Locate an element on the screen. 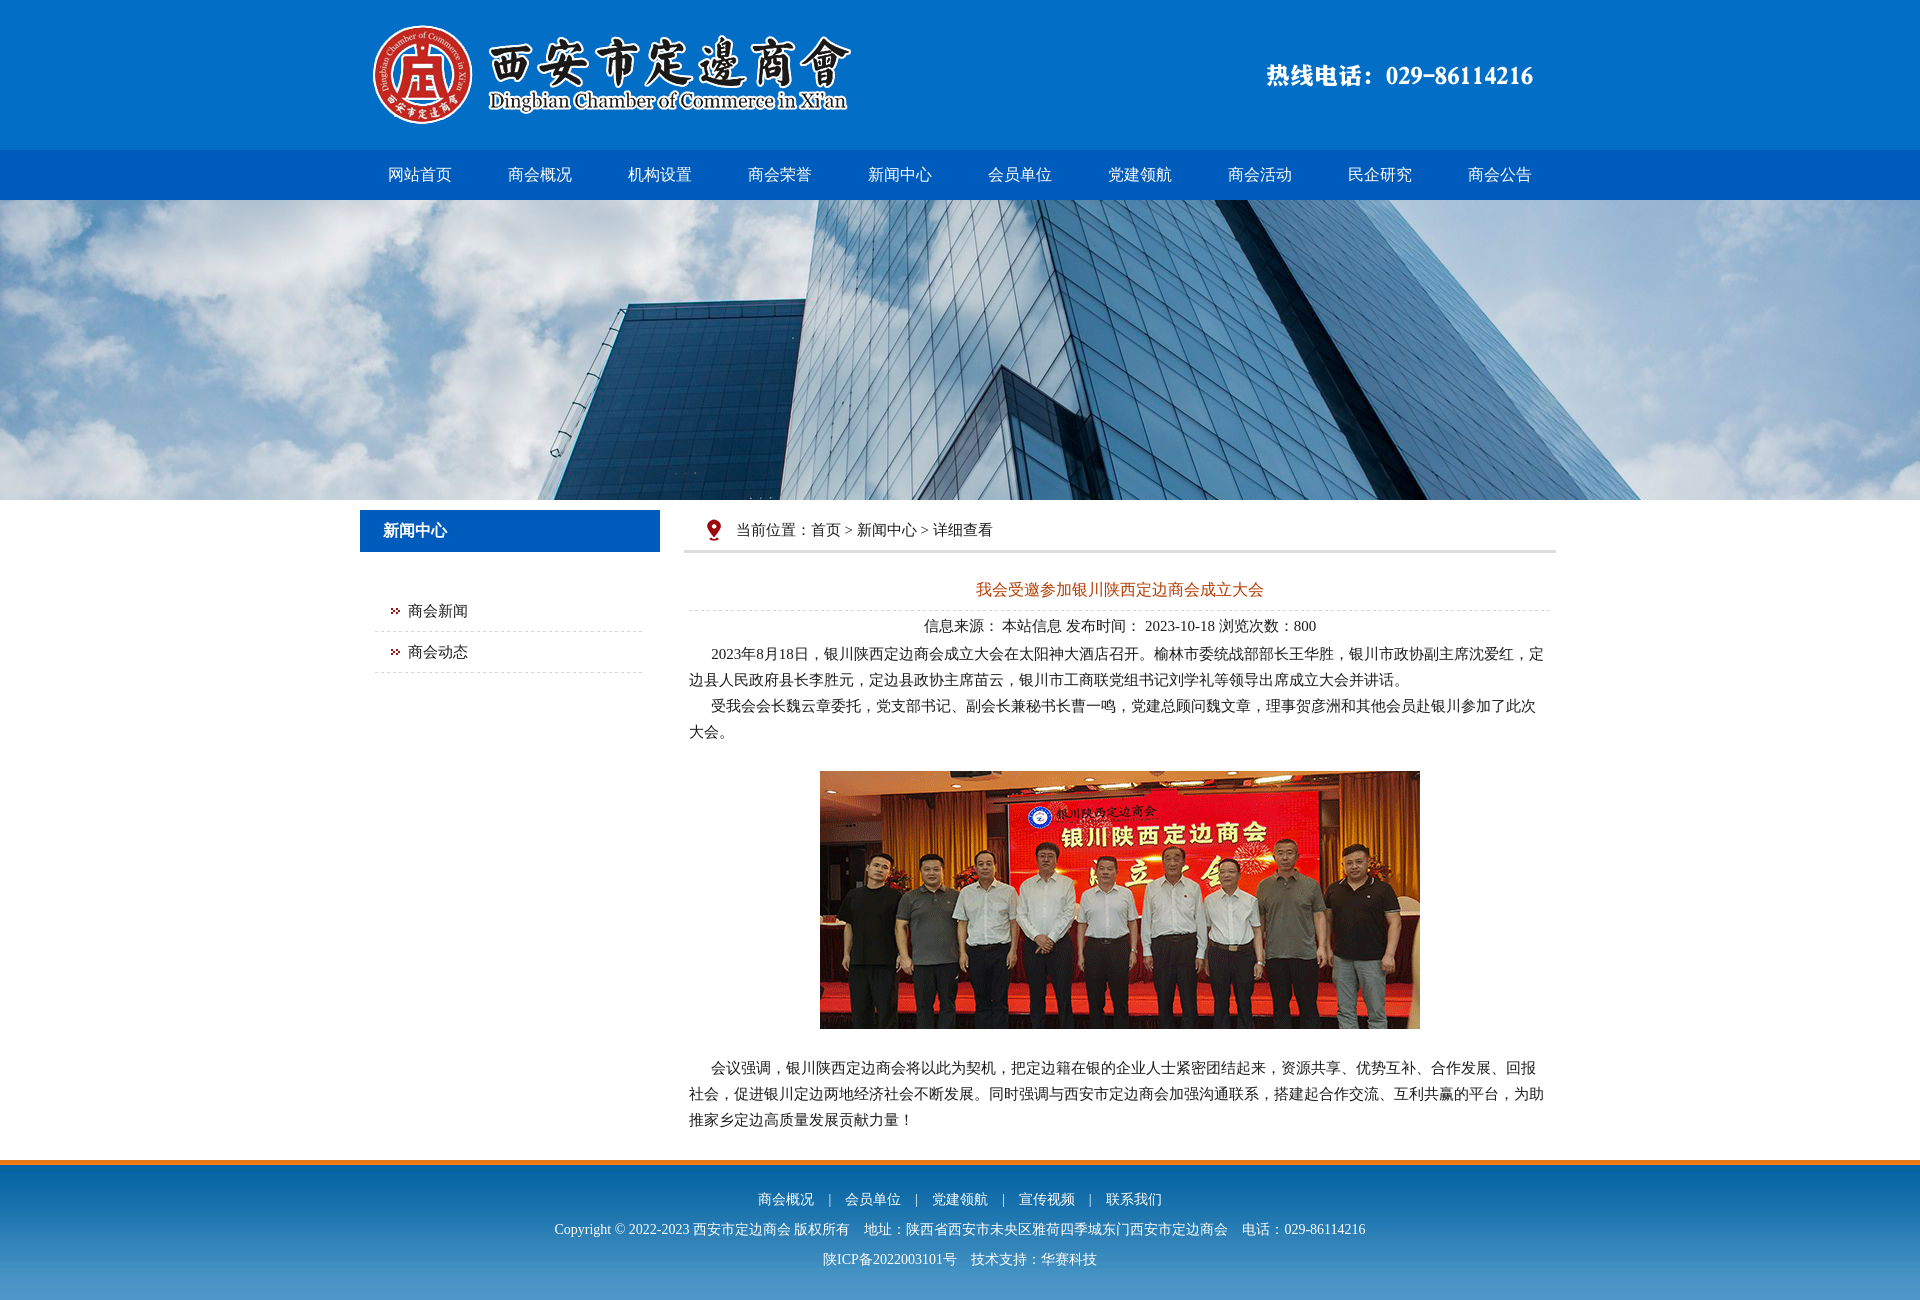 The image size is (1920, 1300). 新闻中心 is located at coordinates (900, 174).